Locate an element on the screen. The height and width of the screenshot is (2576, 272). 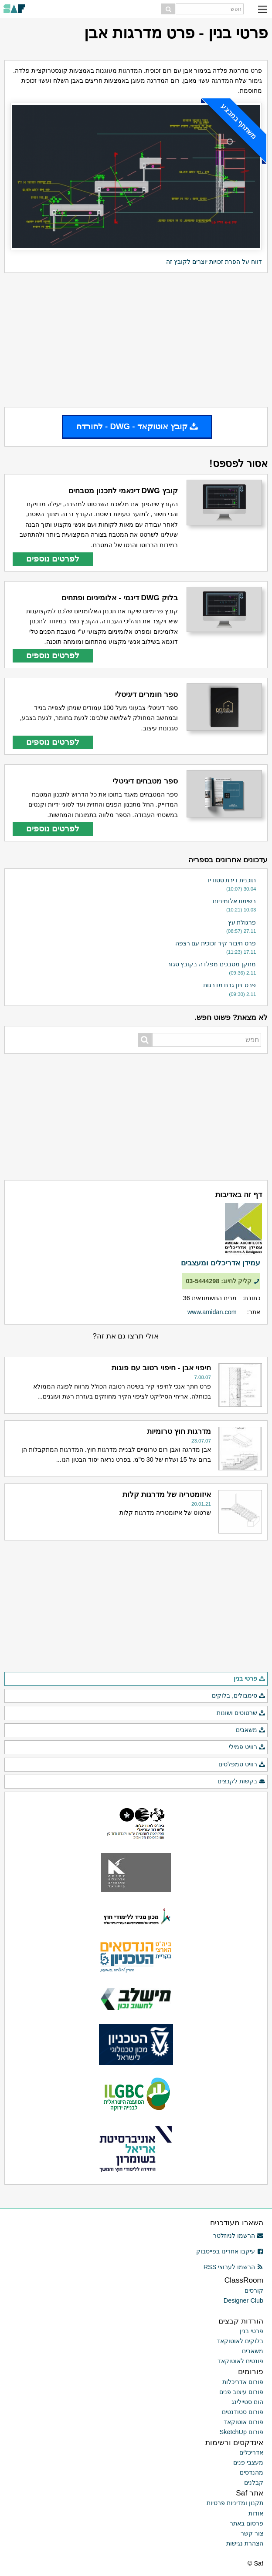
פרט זיון גרם מדרגות is located at coordinates (229, 985).